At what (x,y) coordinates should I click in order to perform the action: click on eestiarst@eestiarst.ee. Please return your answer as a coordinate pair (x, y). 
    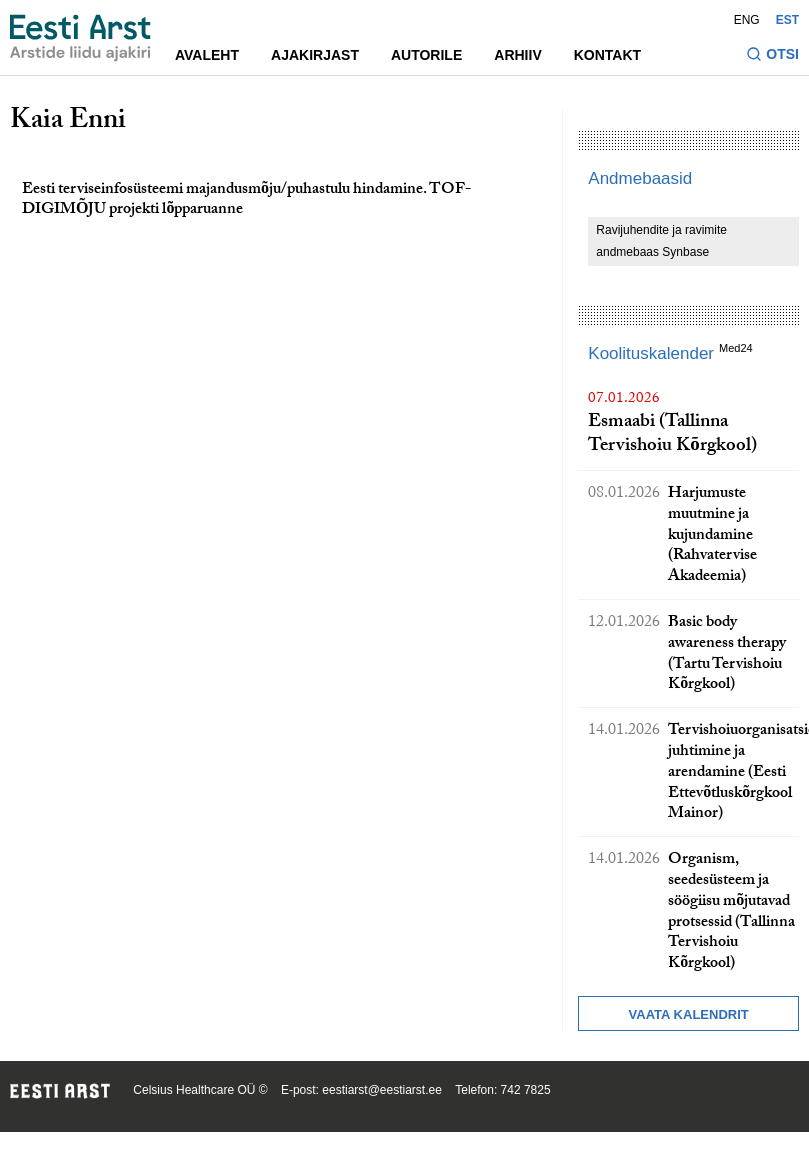
    Looking at the image, I should click on (382, 1090).